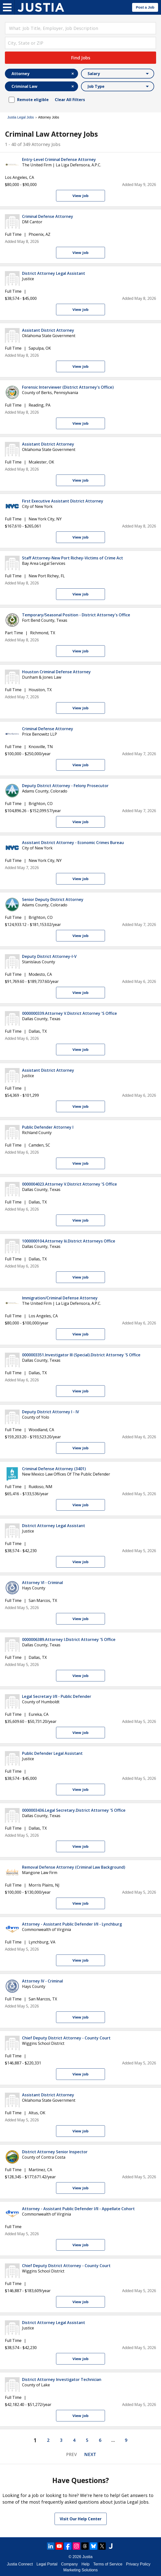 This screenshot has width=161, height=2576. What do you see at coordinates (52, 899) in the screenshot?
I see `Senior Deputy District Attorney` at bounding box center [52, 899].